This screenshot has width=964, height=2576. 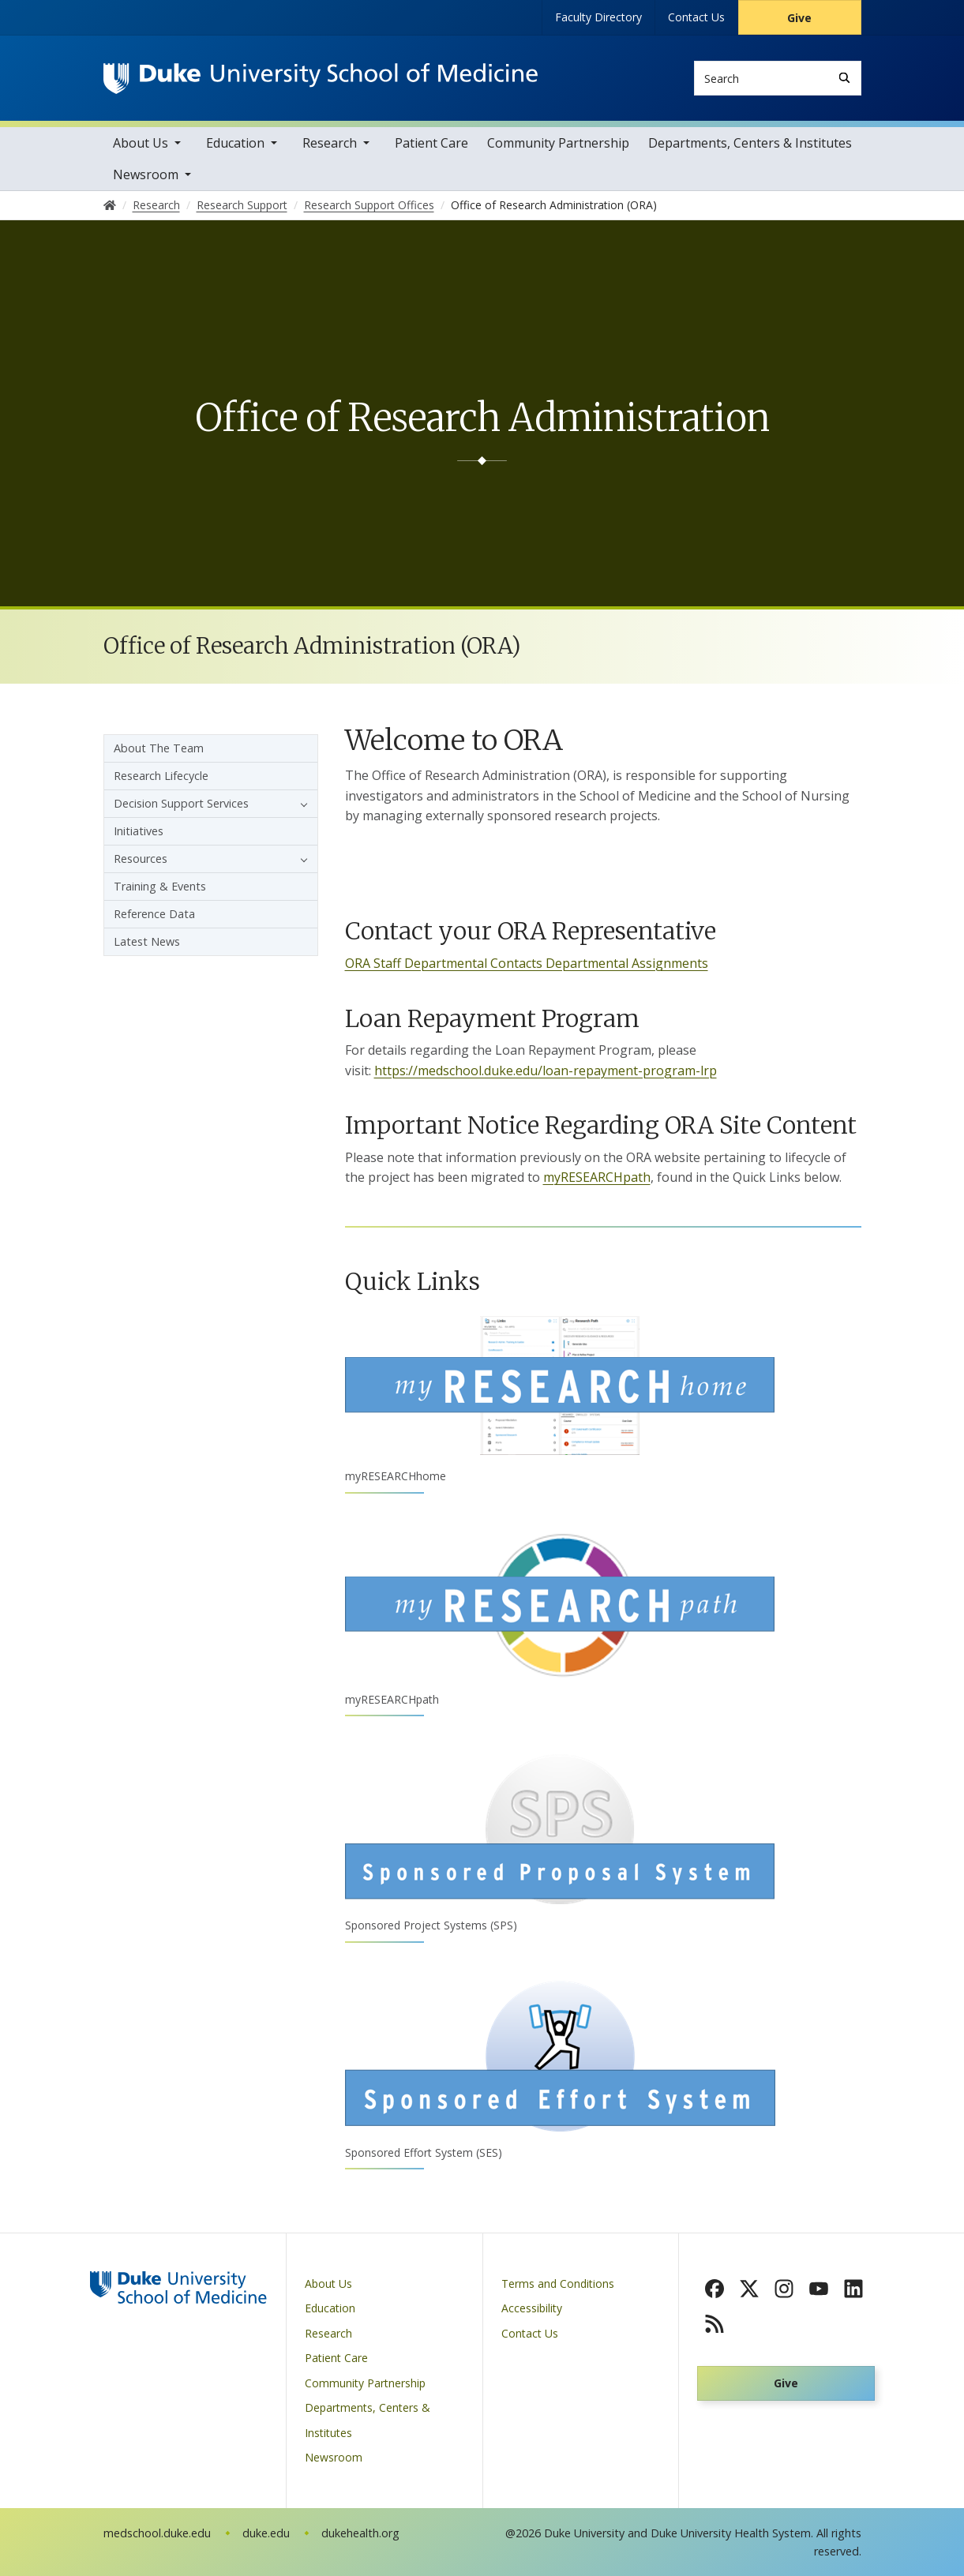 What do you see at coordinates (159, 748) in the screenshot?
I see `About The Team` at bounding box center [159, 748].